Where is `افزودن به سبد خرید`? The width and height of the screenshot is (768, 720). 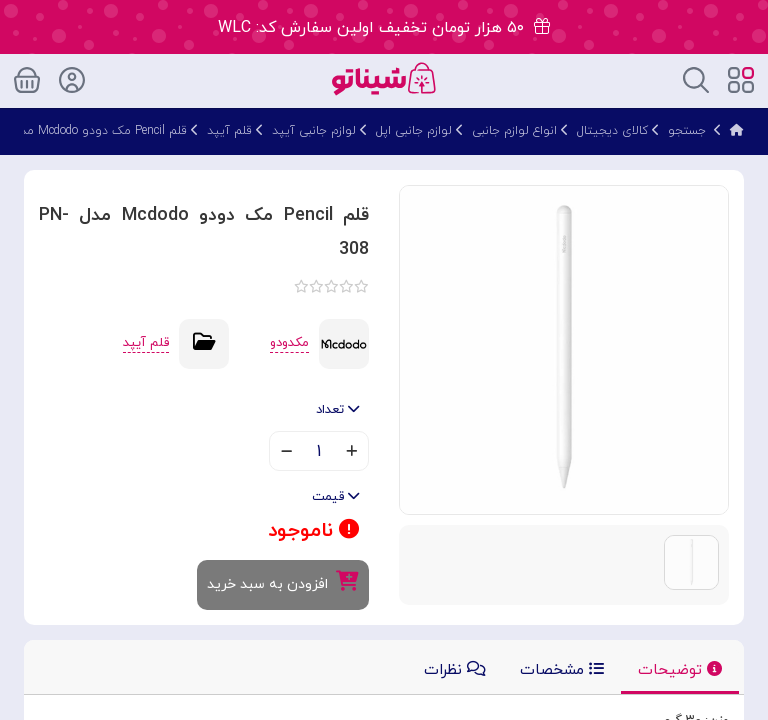
افزودن به سبد خرید is located at coordinates (283, 582).